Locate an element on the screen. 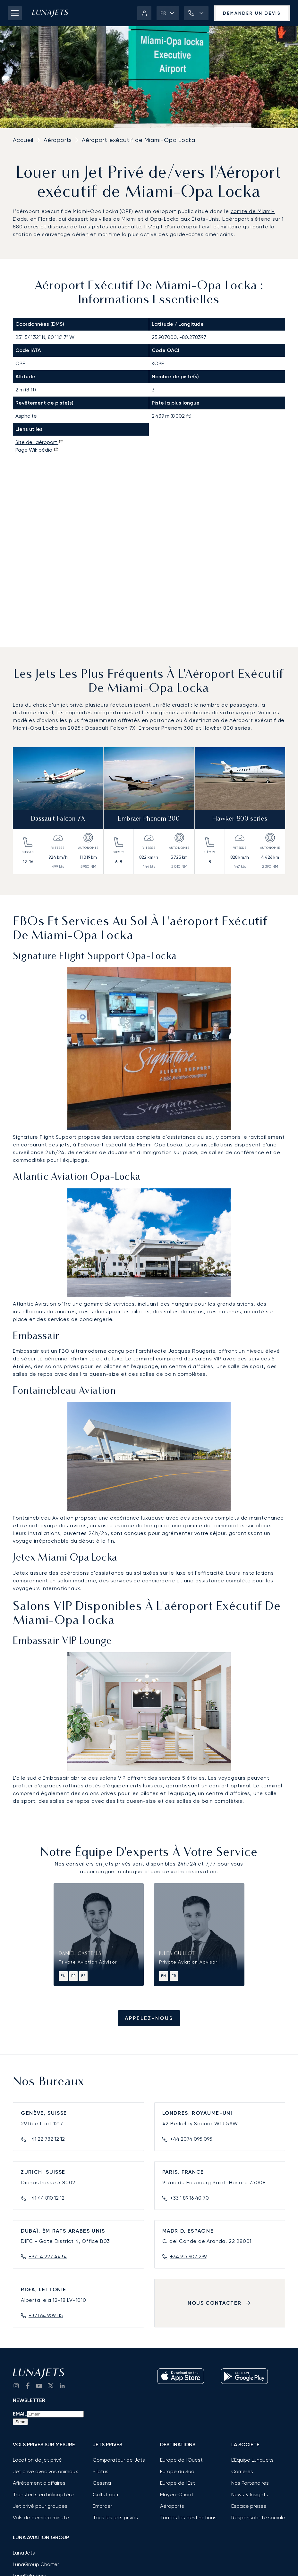  [go to Twitter / X] is located at coordinates (50, 2386).